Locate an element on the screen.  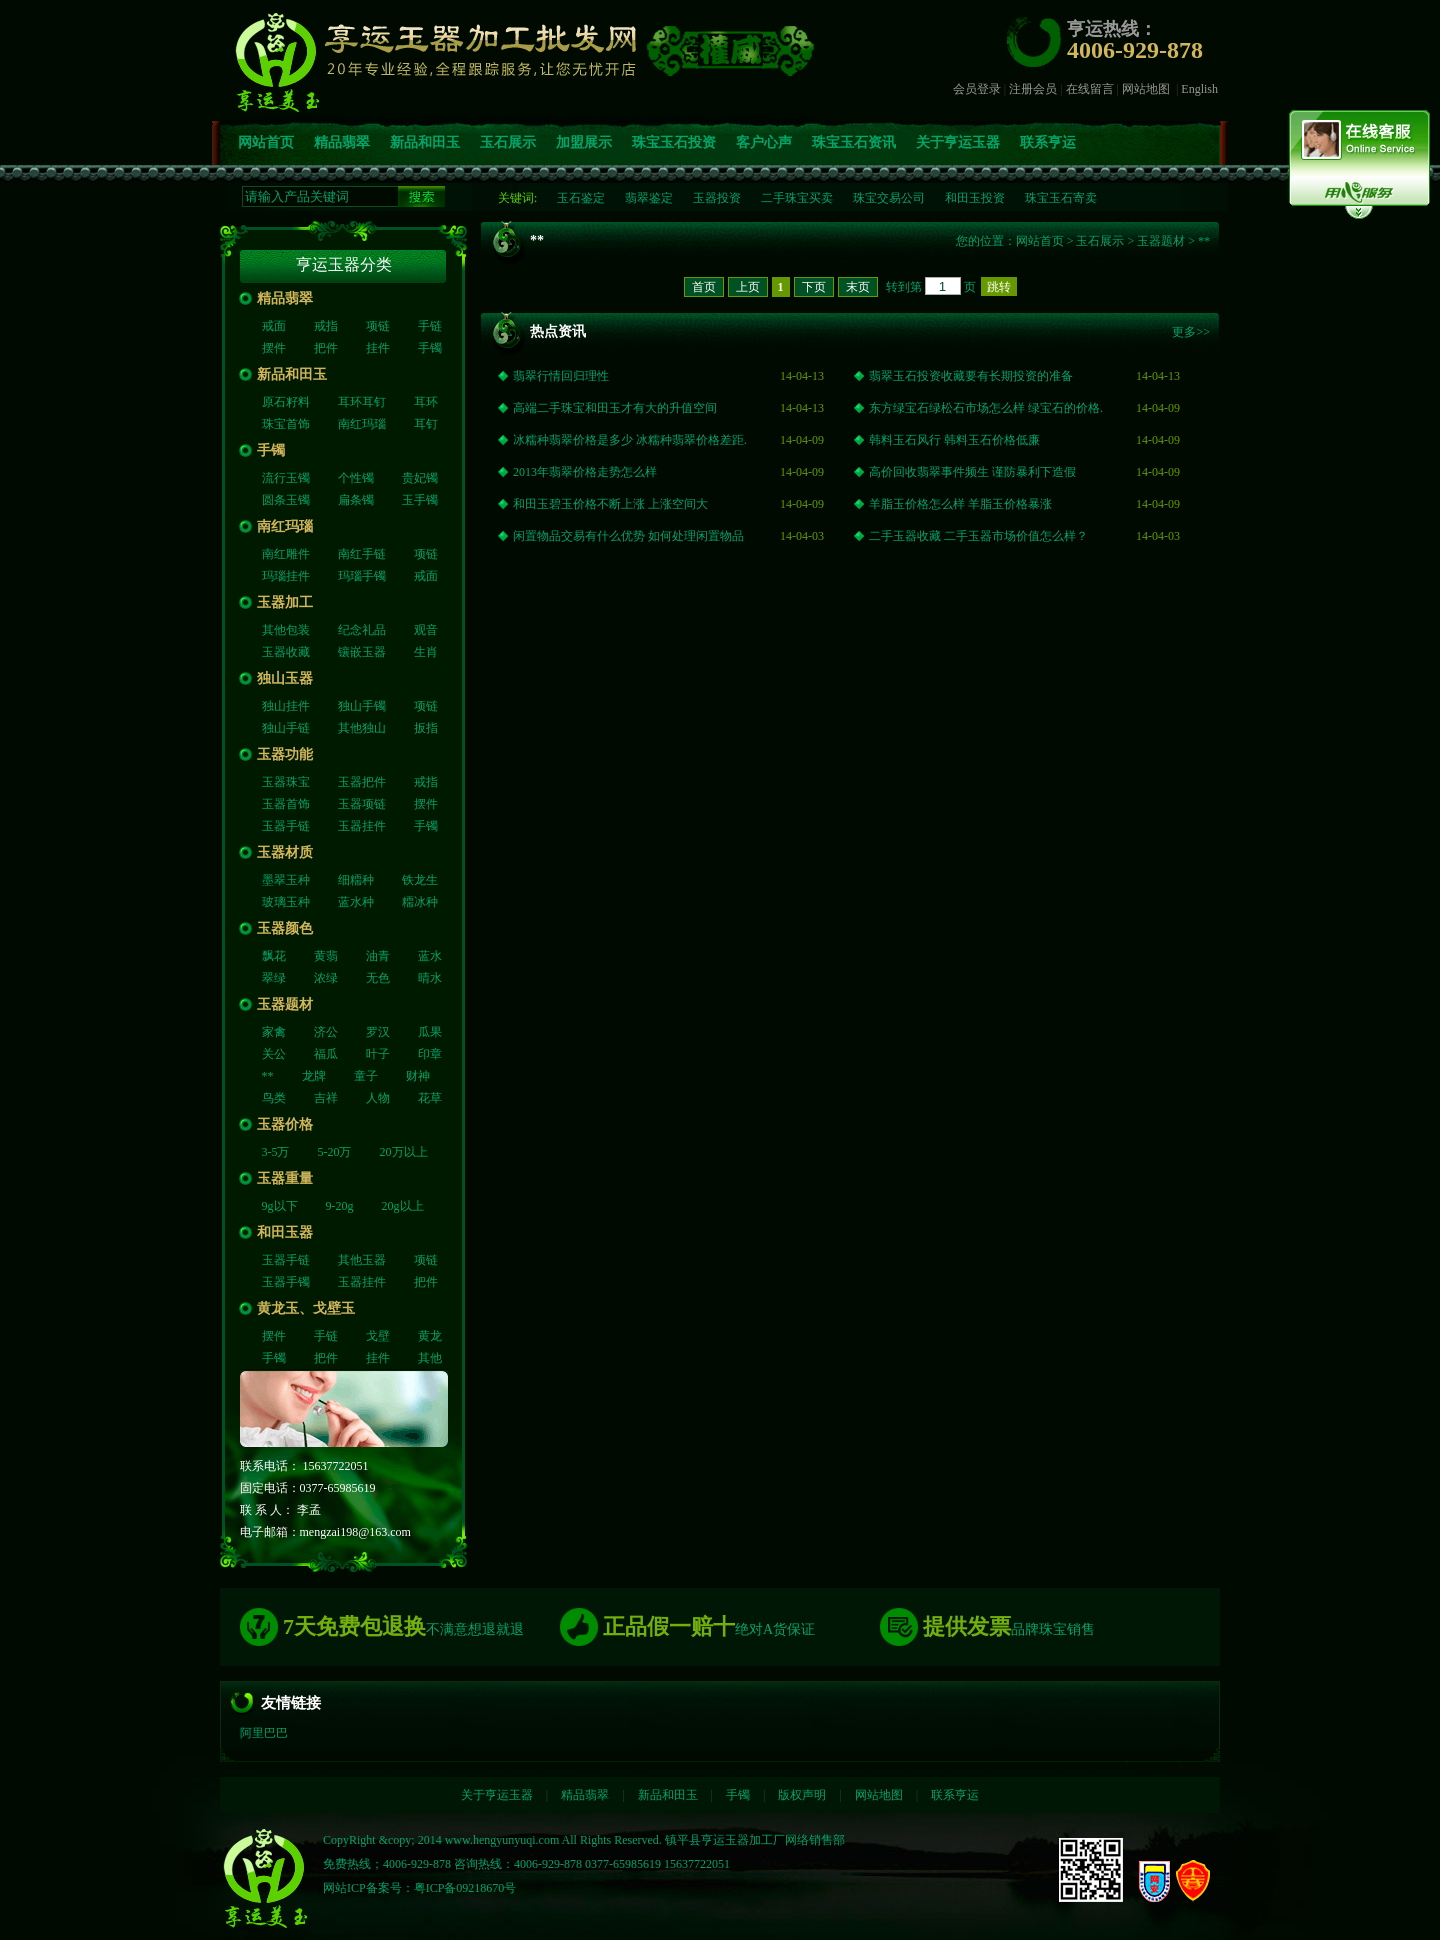
南红手链 is located at coordinates (362, 554).